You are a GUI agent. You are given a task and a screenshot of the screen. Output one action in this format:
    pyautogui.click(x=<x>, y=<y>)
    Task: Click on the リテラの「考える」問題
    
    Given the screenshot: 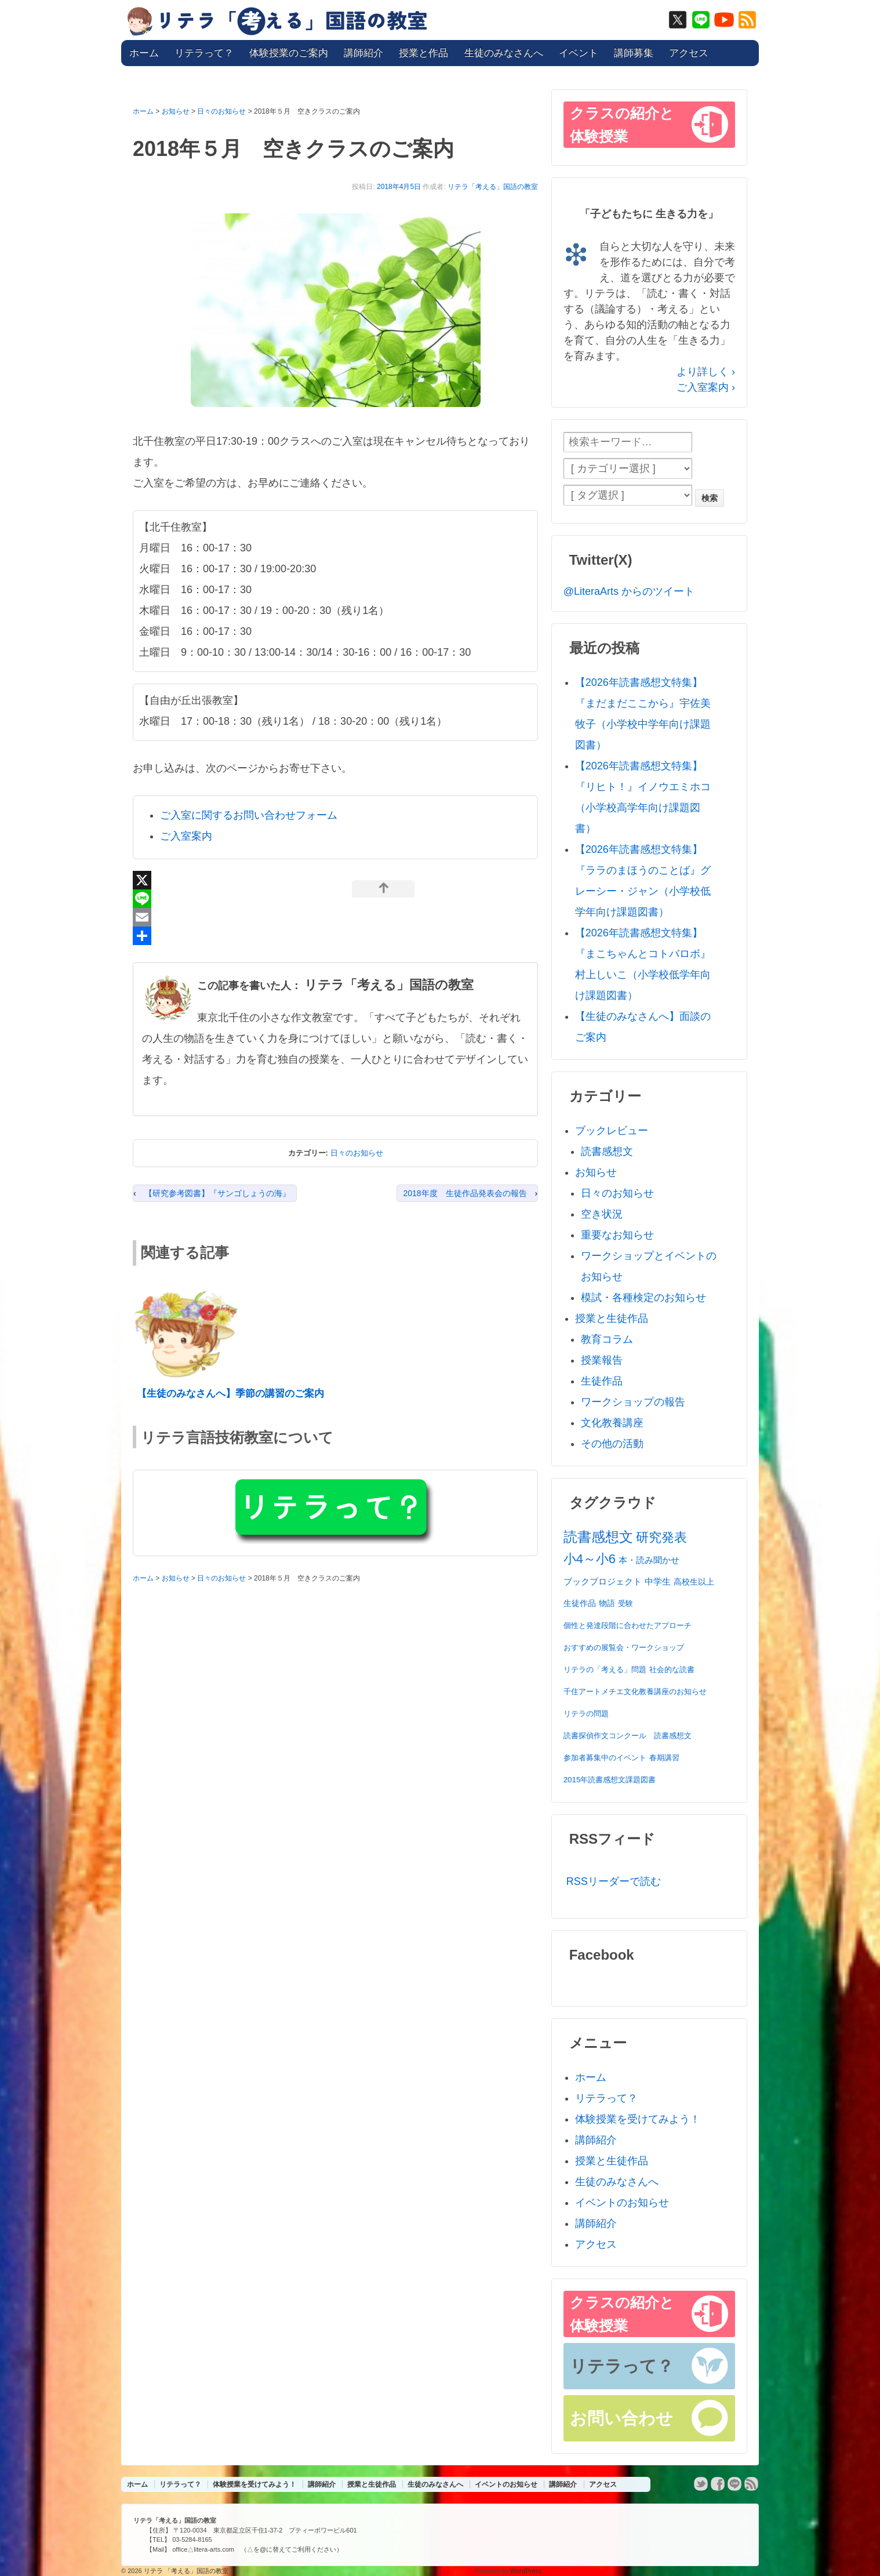 What is the action you would take?
    pyautogui.click(x=604, y=1669)
    